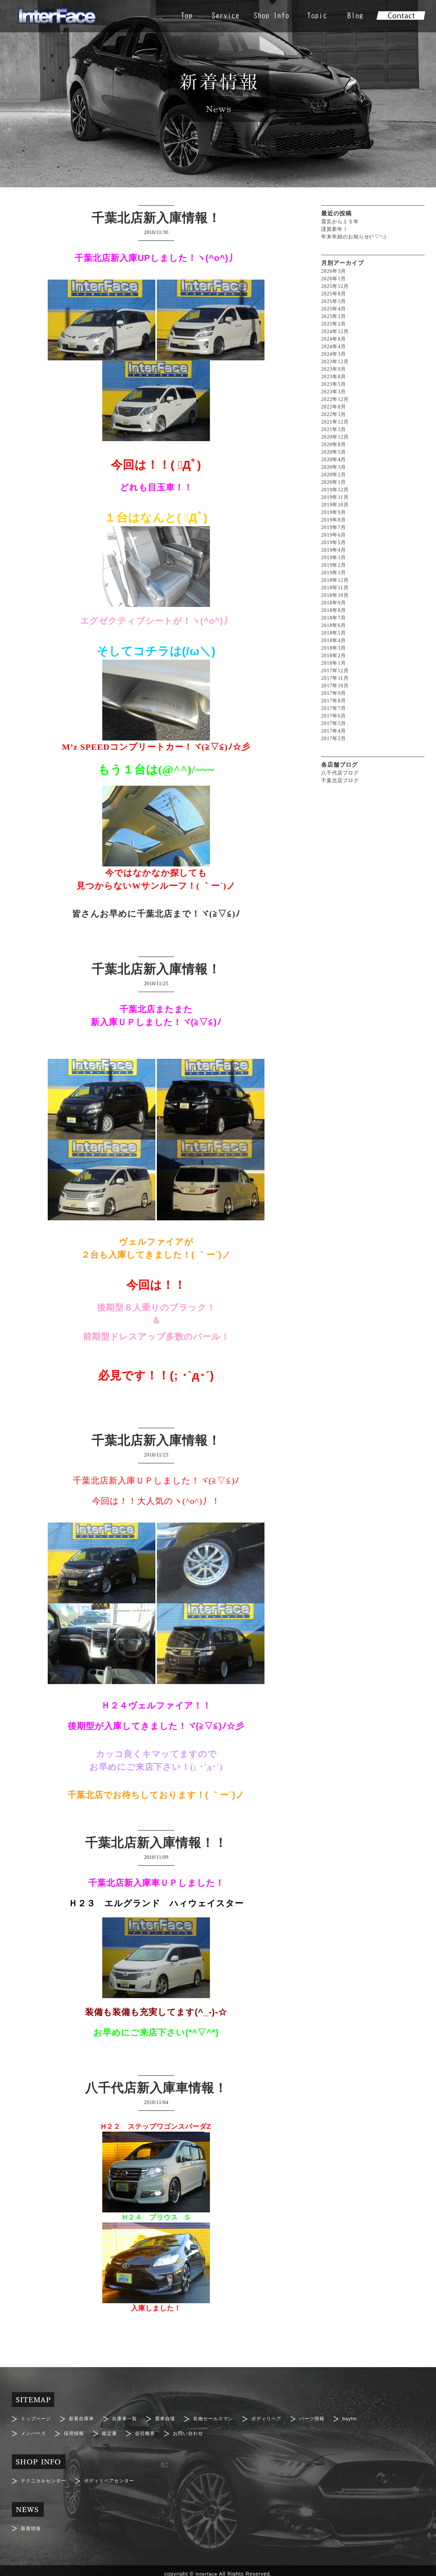  Describe the element at coordinates (353, 236) in the screenshot. I see `年末年始のお知らせ(^▽^;)` at that location.